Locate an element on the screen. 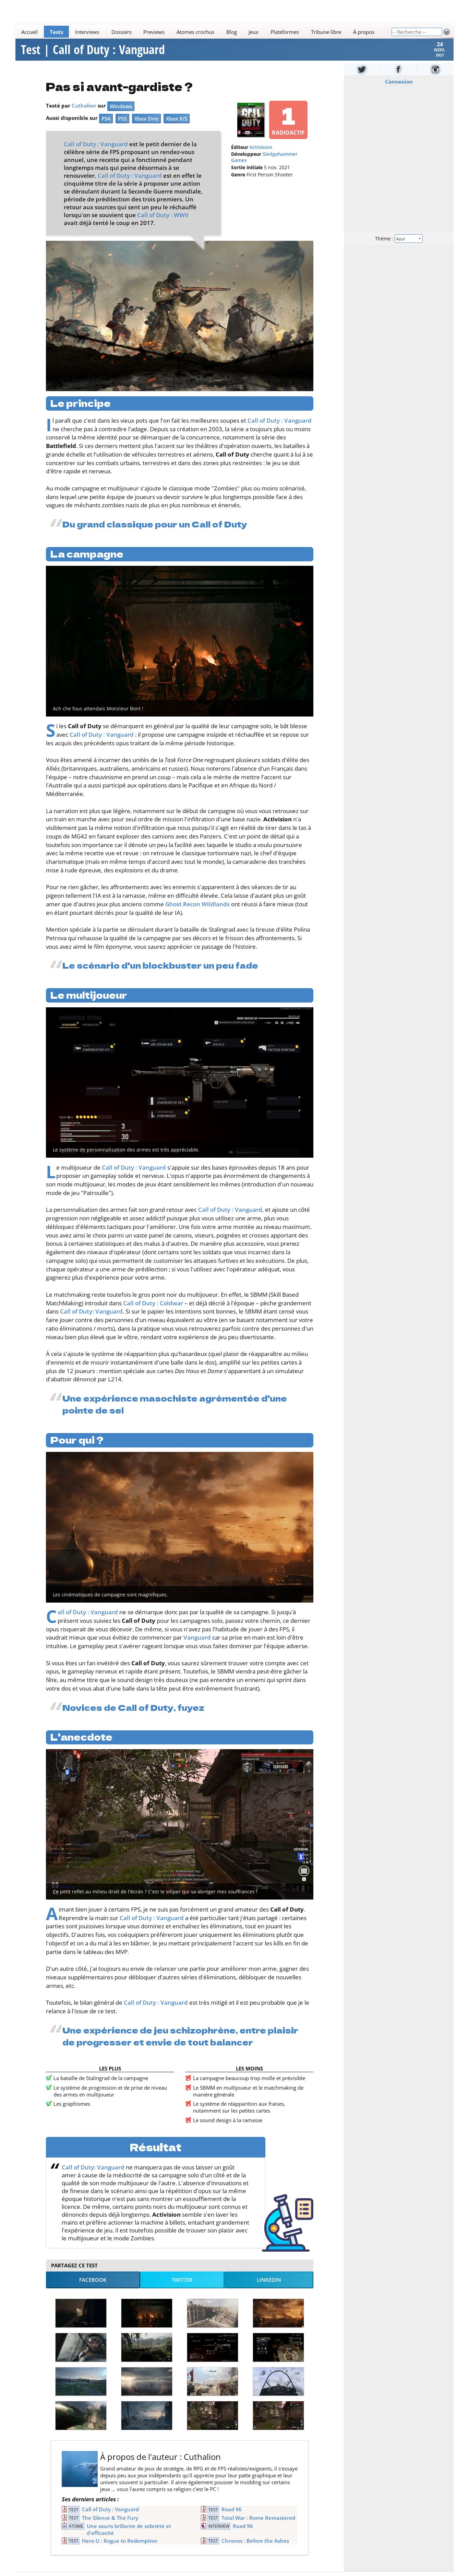 The height and width of the screenshot is (2576, 469). Interviews is located at coordinates (87, 31).